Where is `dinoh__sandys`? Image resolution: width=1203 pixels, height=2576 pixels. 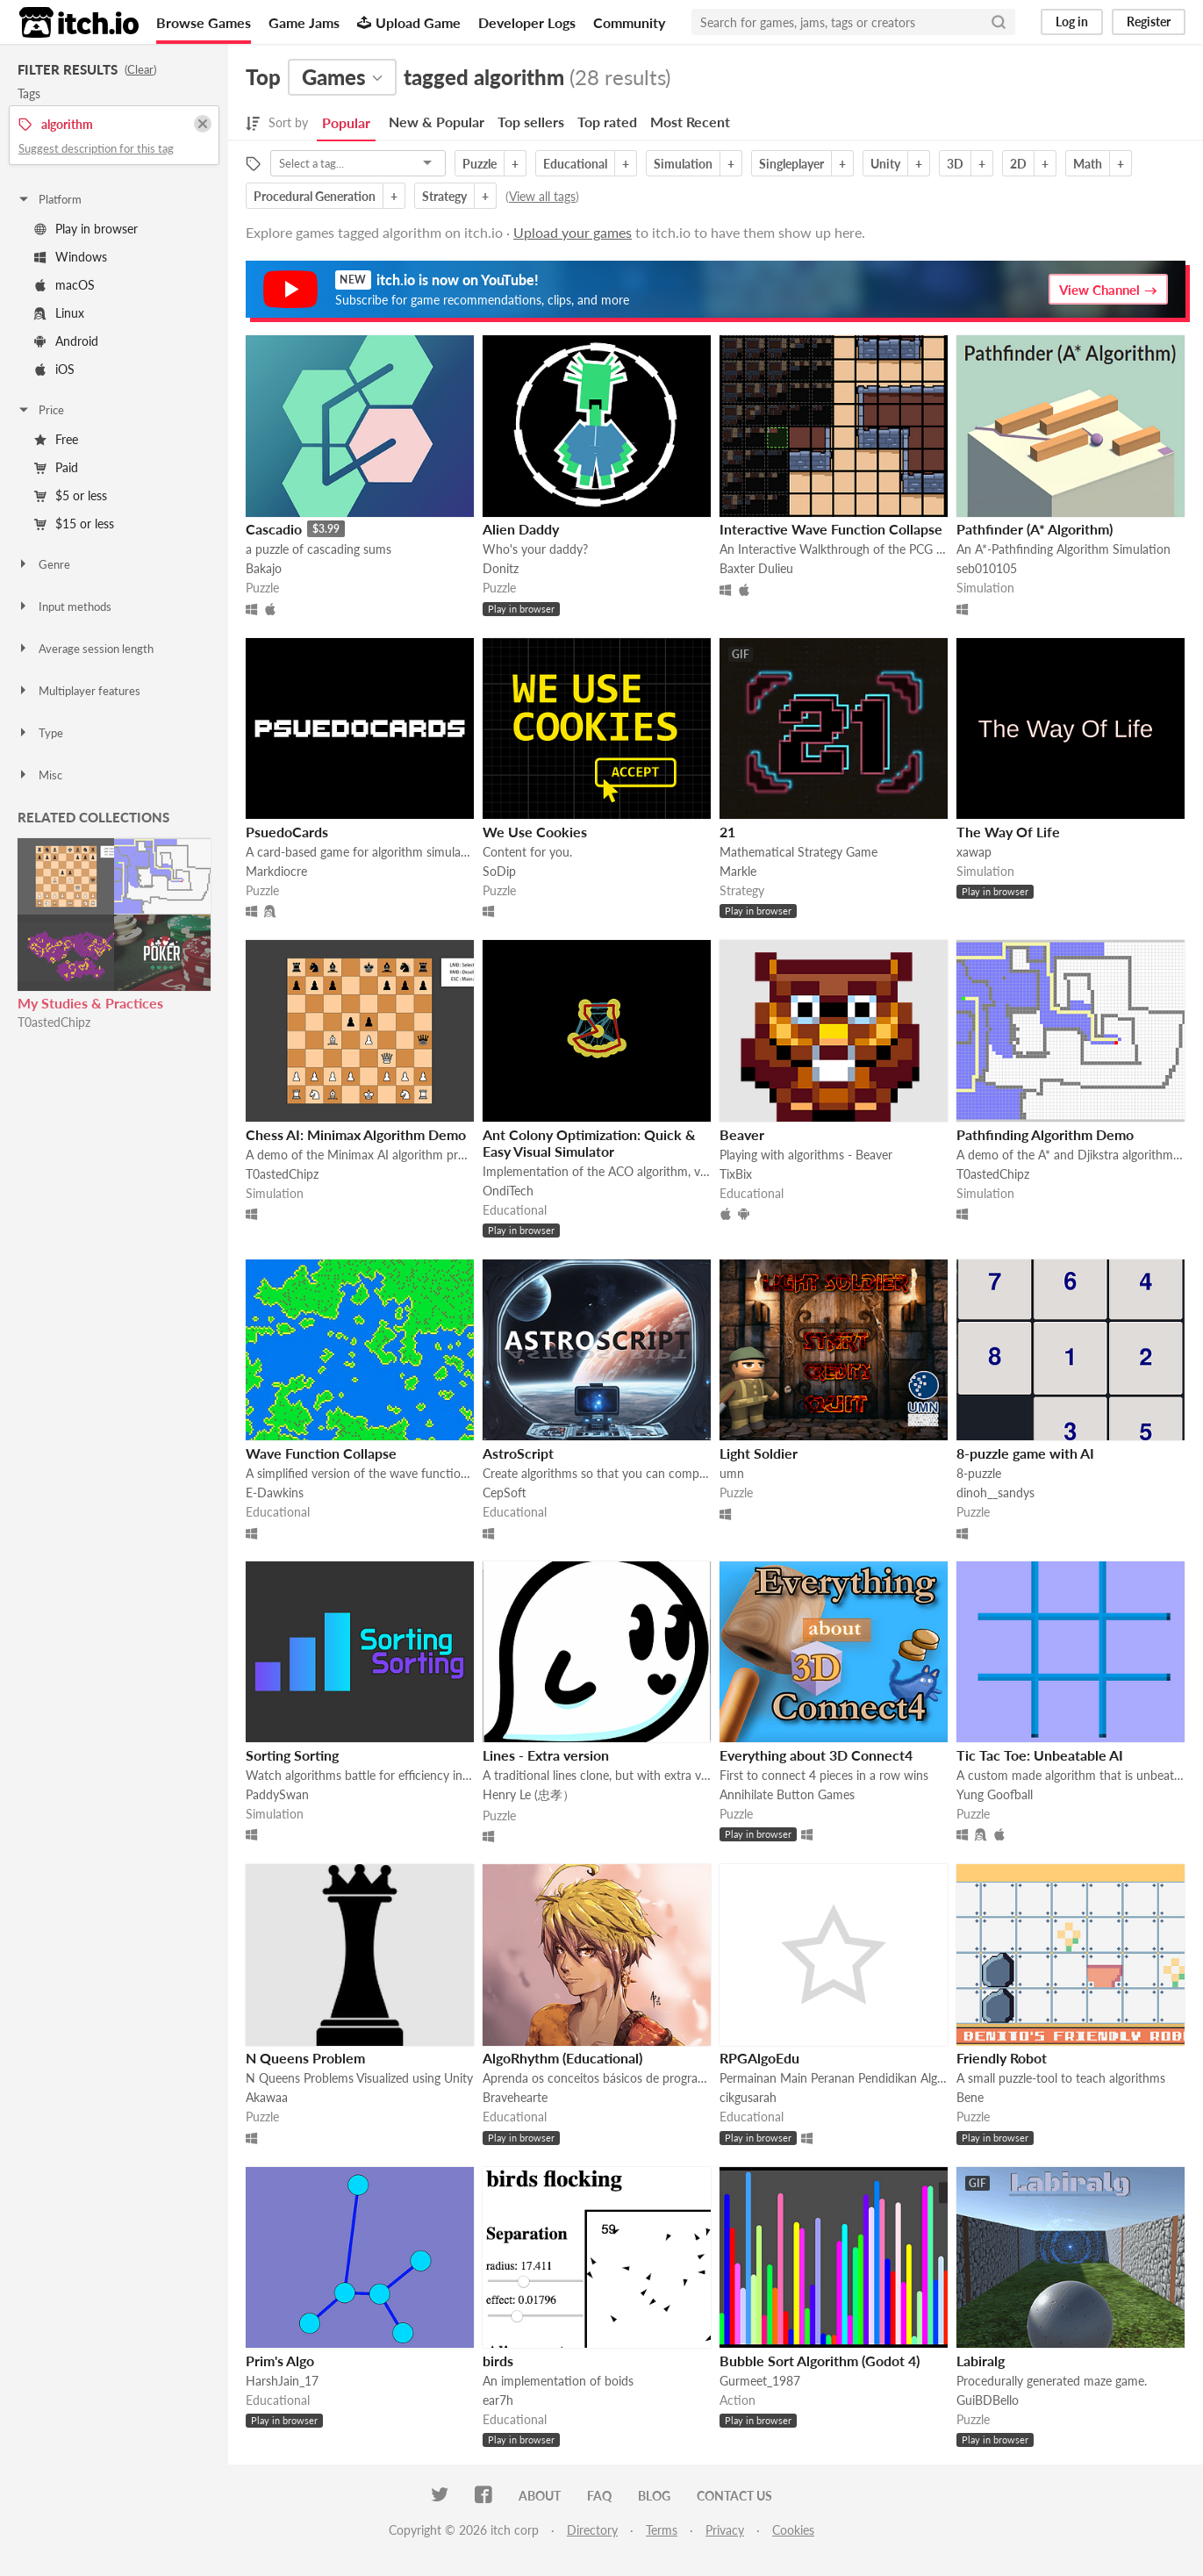 dinoh__sandys is located at coordinates (995, 1492).